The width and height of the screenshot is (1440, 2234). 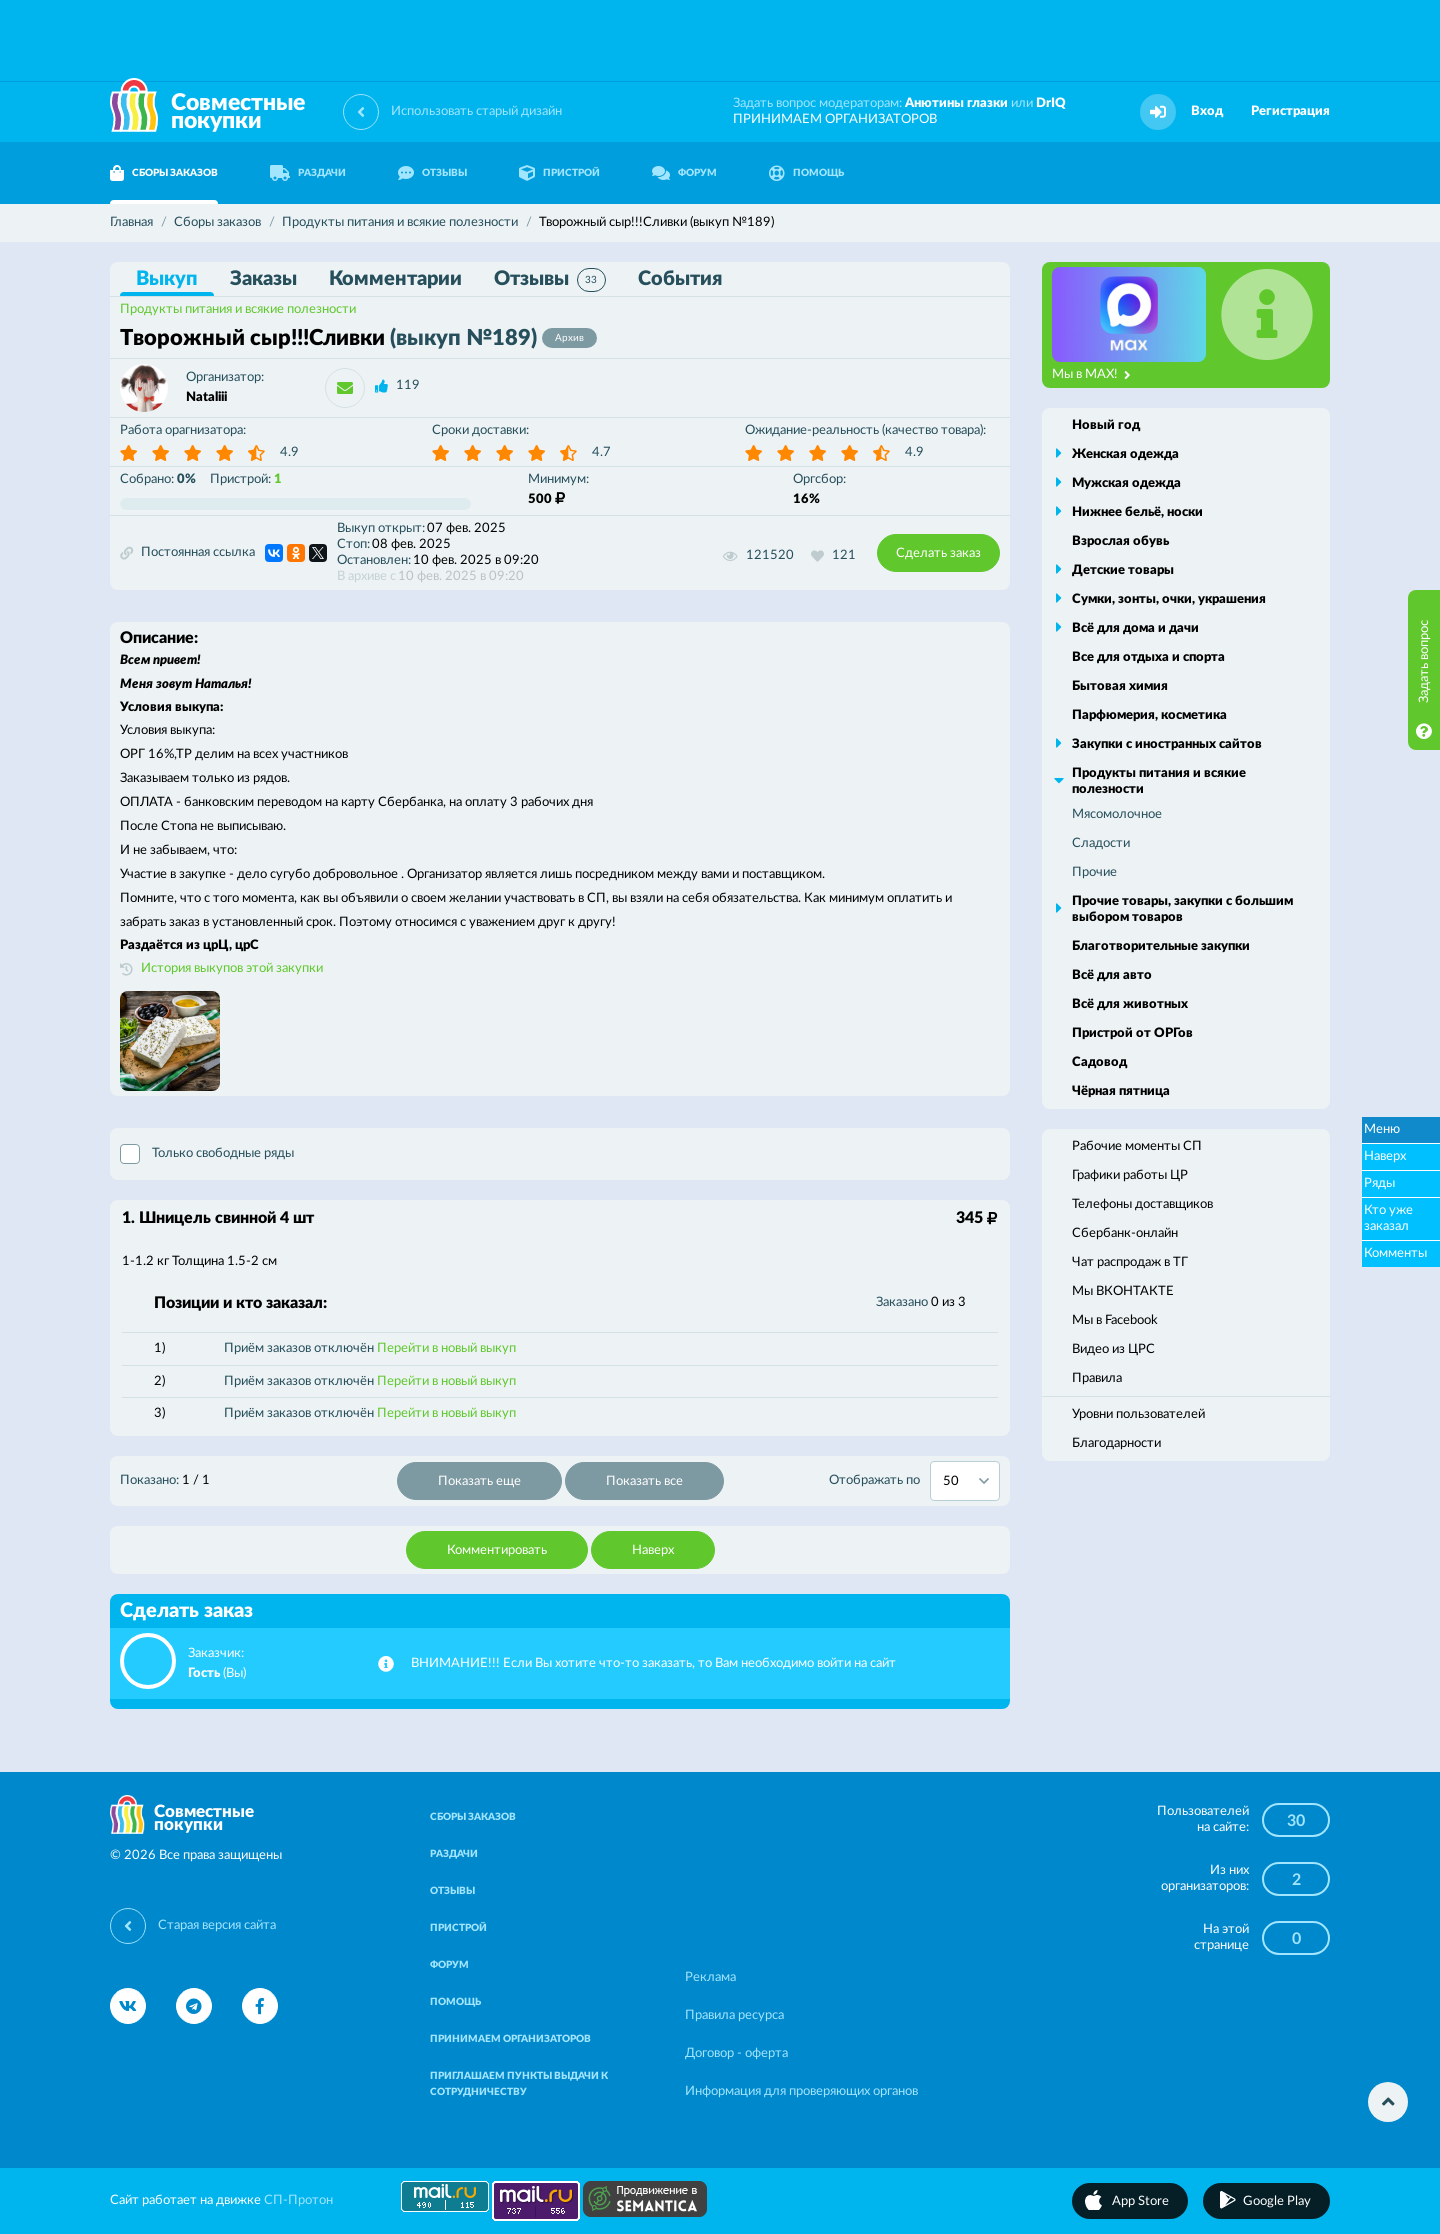 I want to click on 4.9, so click(x=289, y=452).